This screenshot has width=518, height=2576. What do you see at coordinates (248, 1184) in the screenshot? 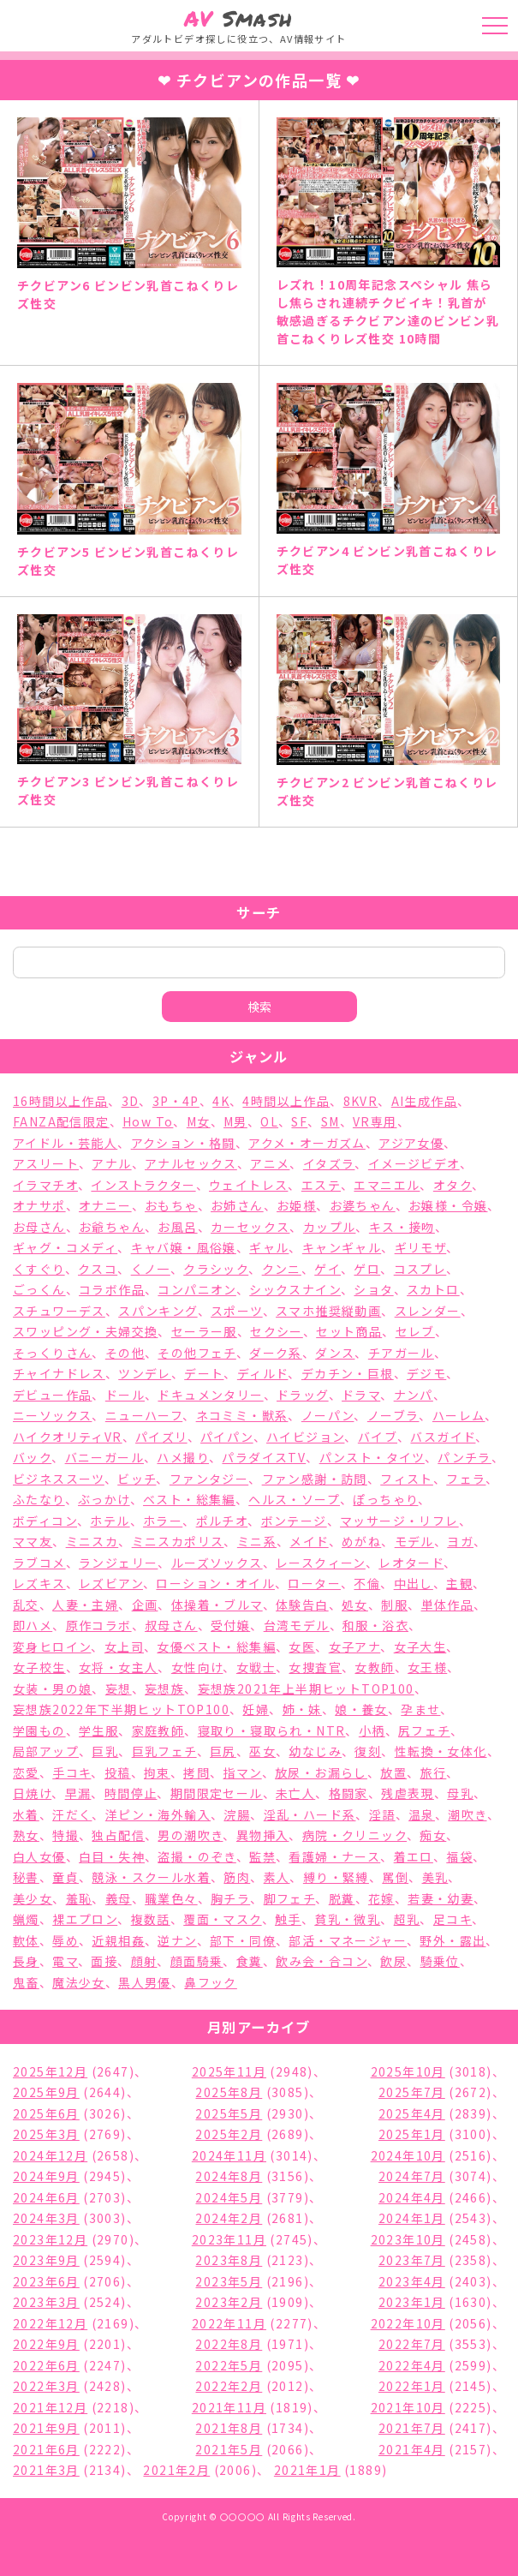
I see `ウェイトレス` at bounding box center [248, 1184].